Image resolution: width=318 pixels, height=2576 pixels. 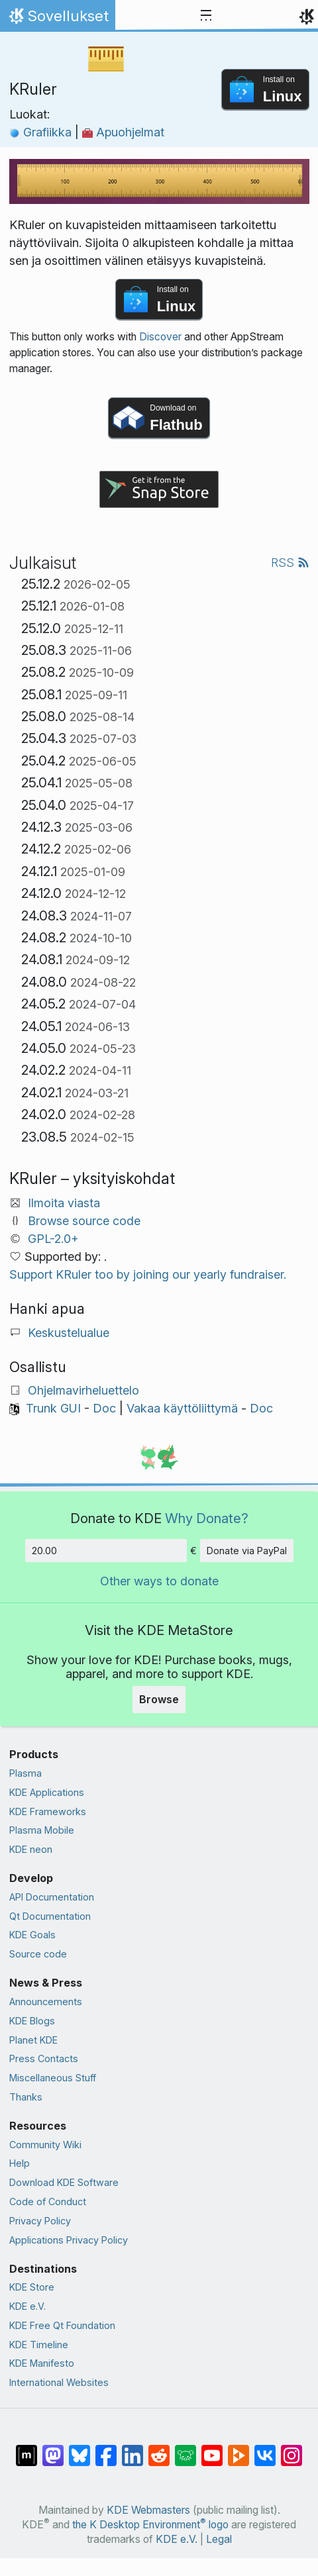 I want to click on API Documentation, so click(x=51, y=1897).